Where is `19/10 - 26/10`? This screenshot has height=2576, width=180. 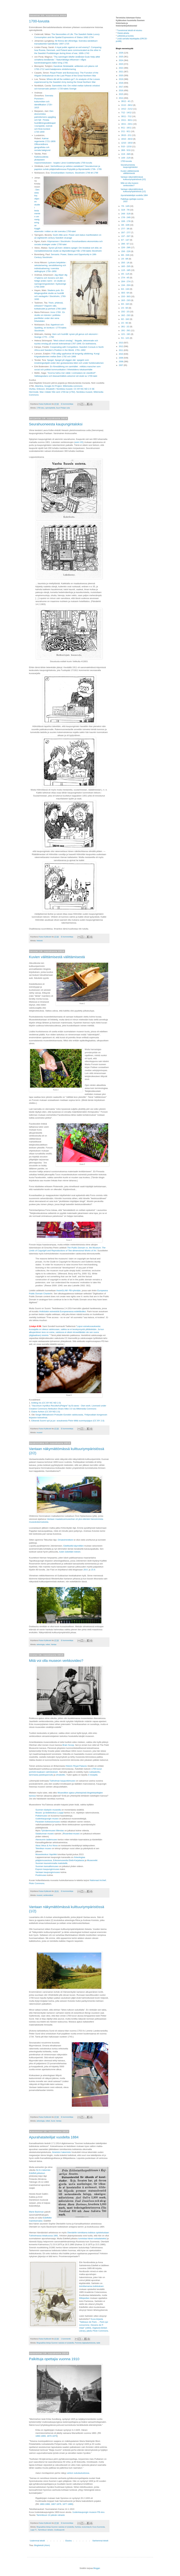
19/10 - 26/10 is located at coordinates (127, 139).